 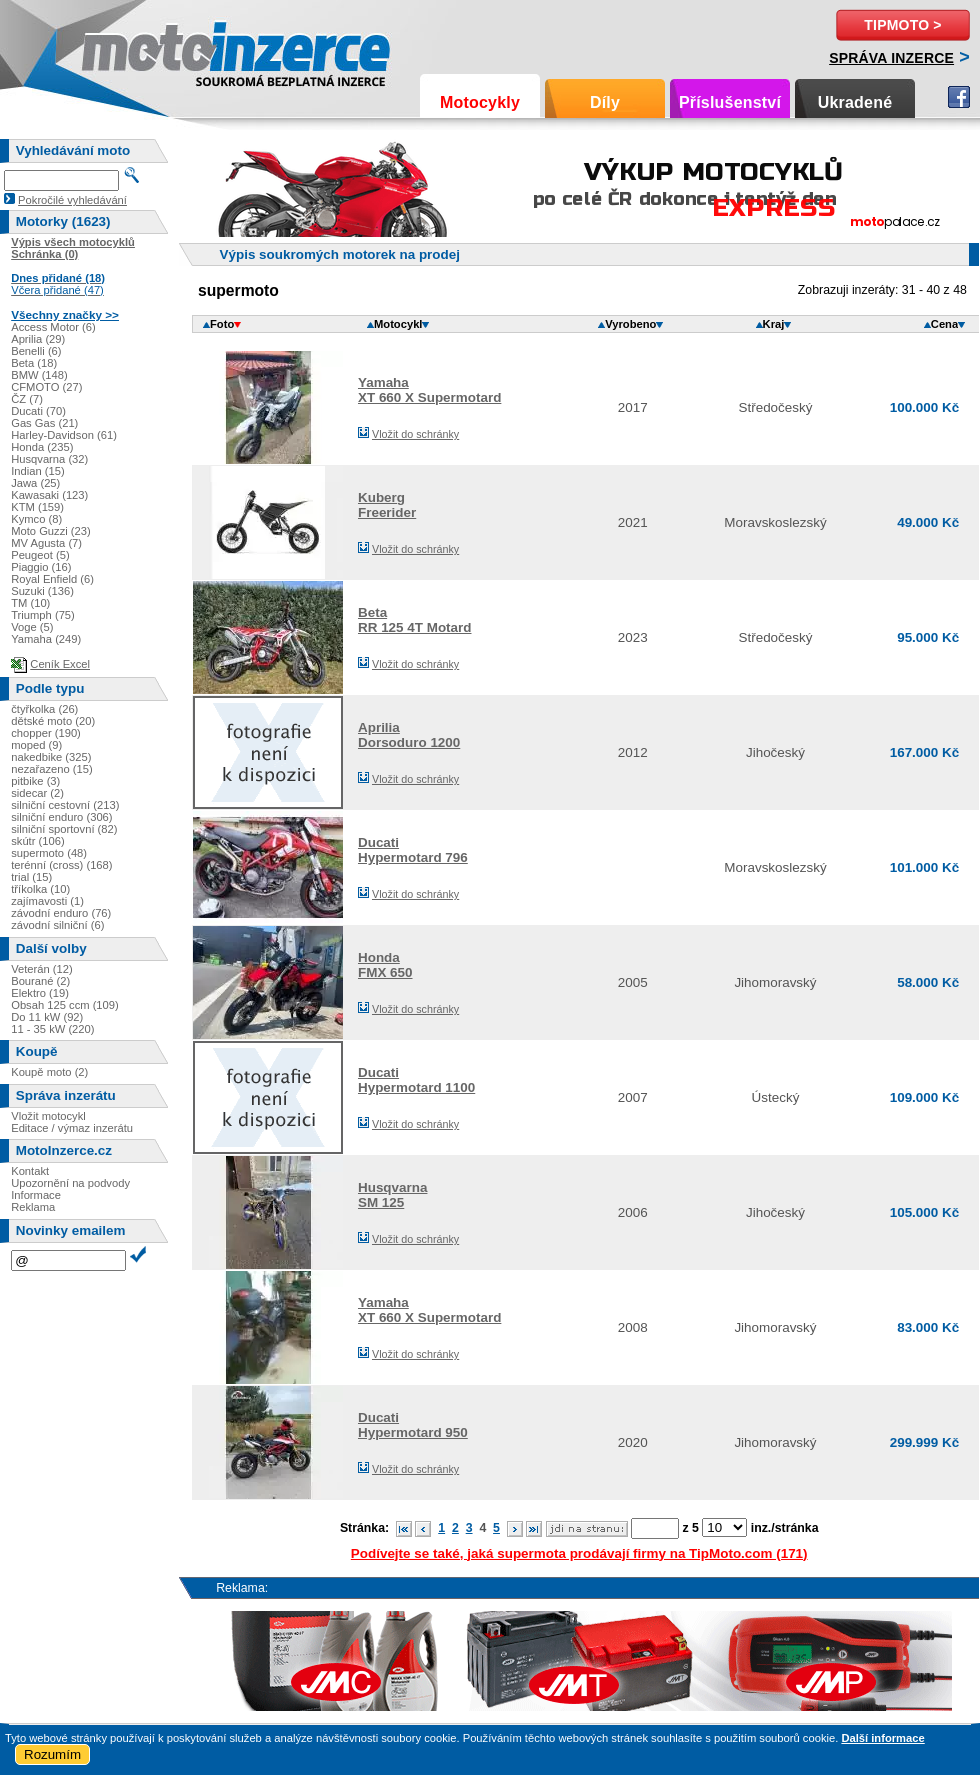 I want to click on CFMOTO (27), so click(x=46, y=387).